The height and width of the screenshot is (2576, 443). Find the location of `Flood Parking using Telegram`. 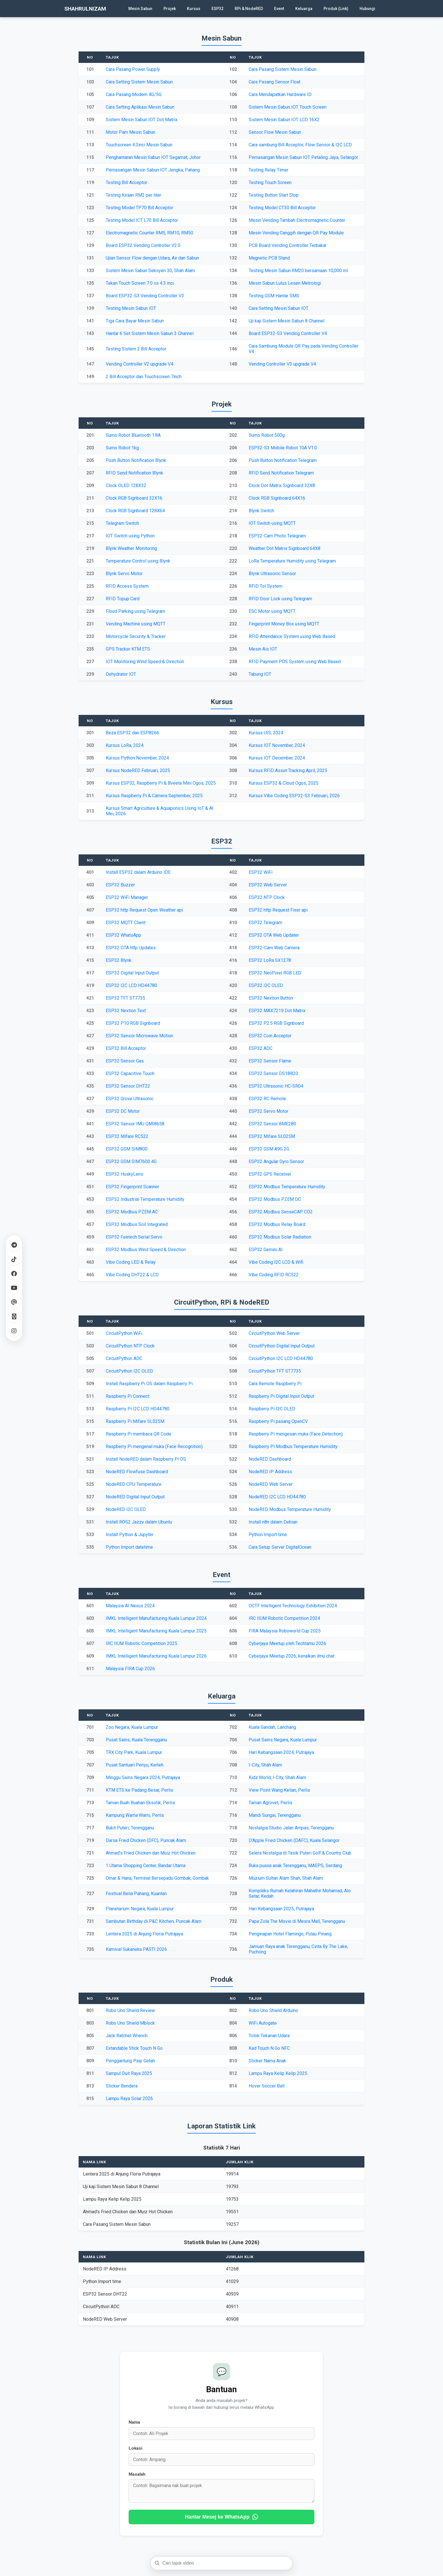

Flood Parking using Telegram is located at coordinates (135, 611).